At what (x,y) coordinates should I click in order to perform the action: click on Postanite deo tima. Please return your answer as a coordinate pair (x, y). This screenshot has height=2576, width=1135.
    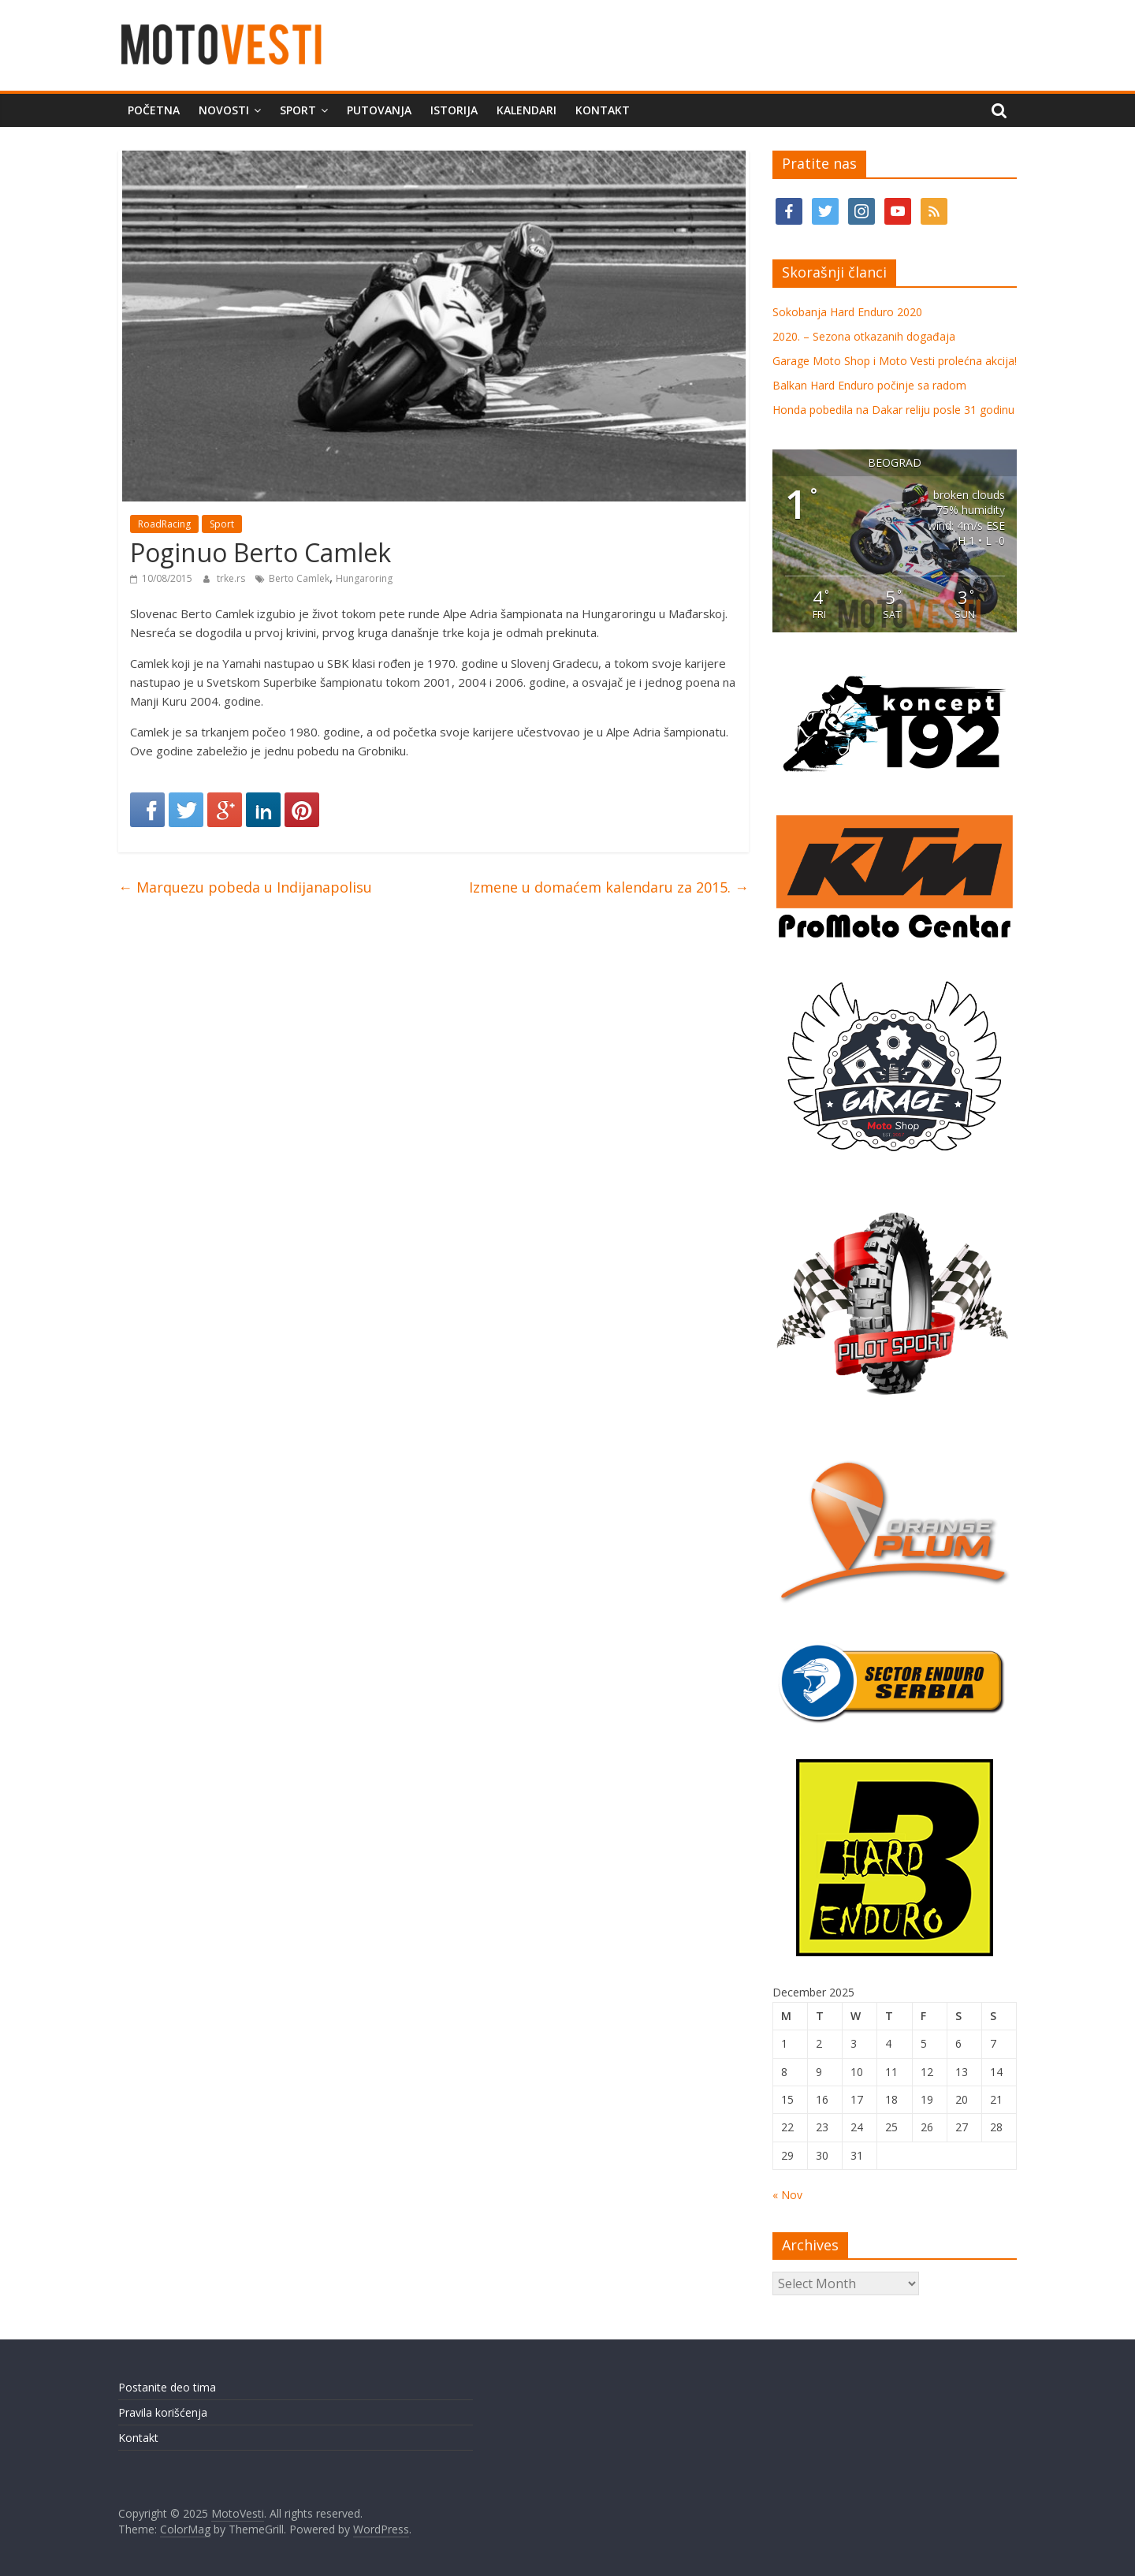
    Looking at the image, I should click on (167, 2387).